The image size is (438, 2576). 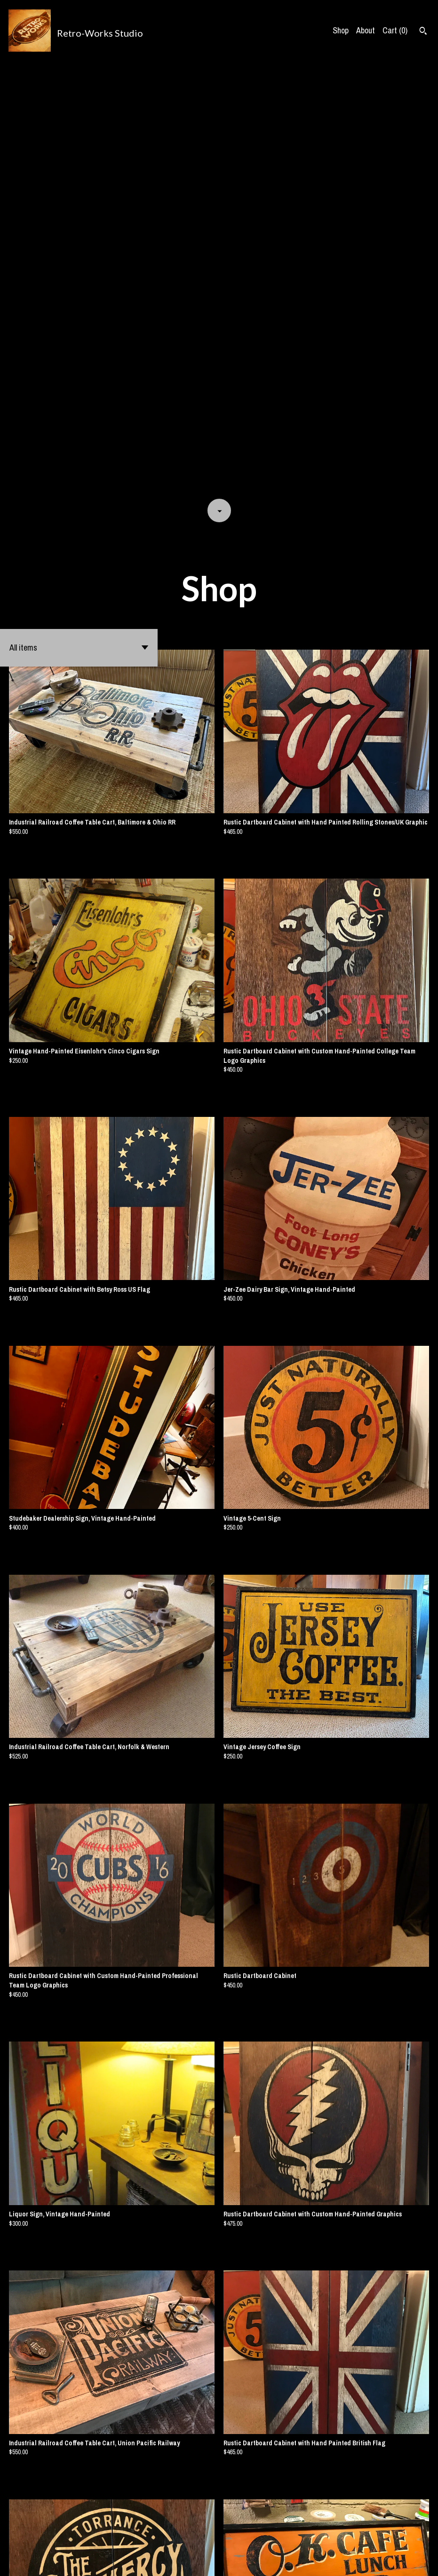 What do you see at coordinates (426, 2561) in the screenshot?
I see `[instagram]` at bounding box center [426, 2561].